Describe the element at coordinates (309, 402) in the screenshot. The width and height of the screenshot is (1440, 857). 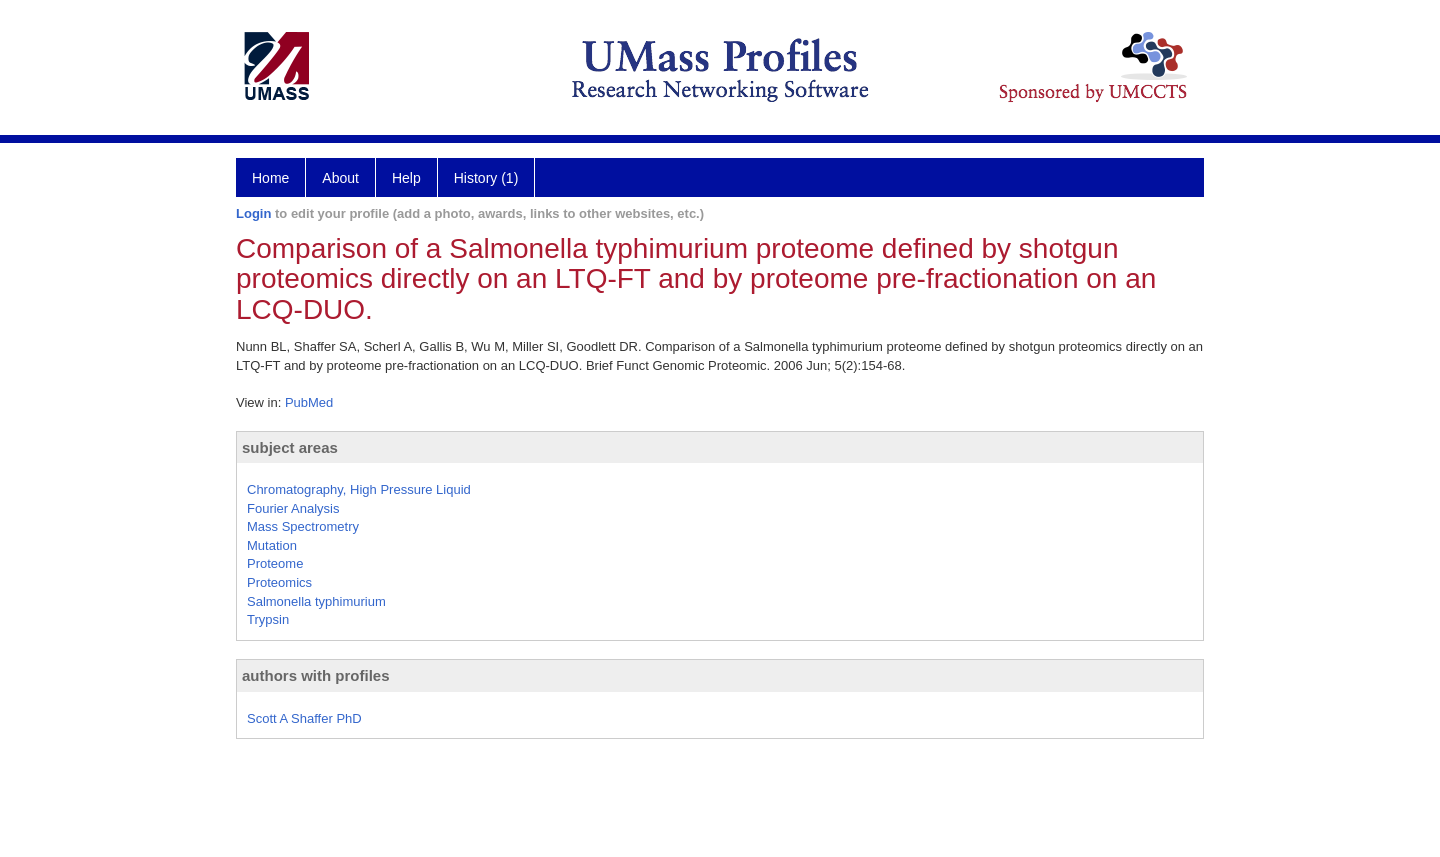
I see `PubMed` at that location.